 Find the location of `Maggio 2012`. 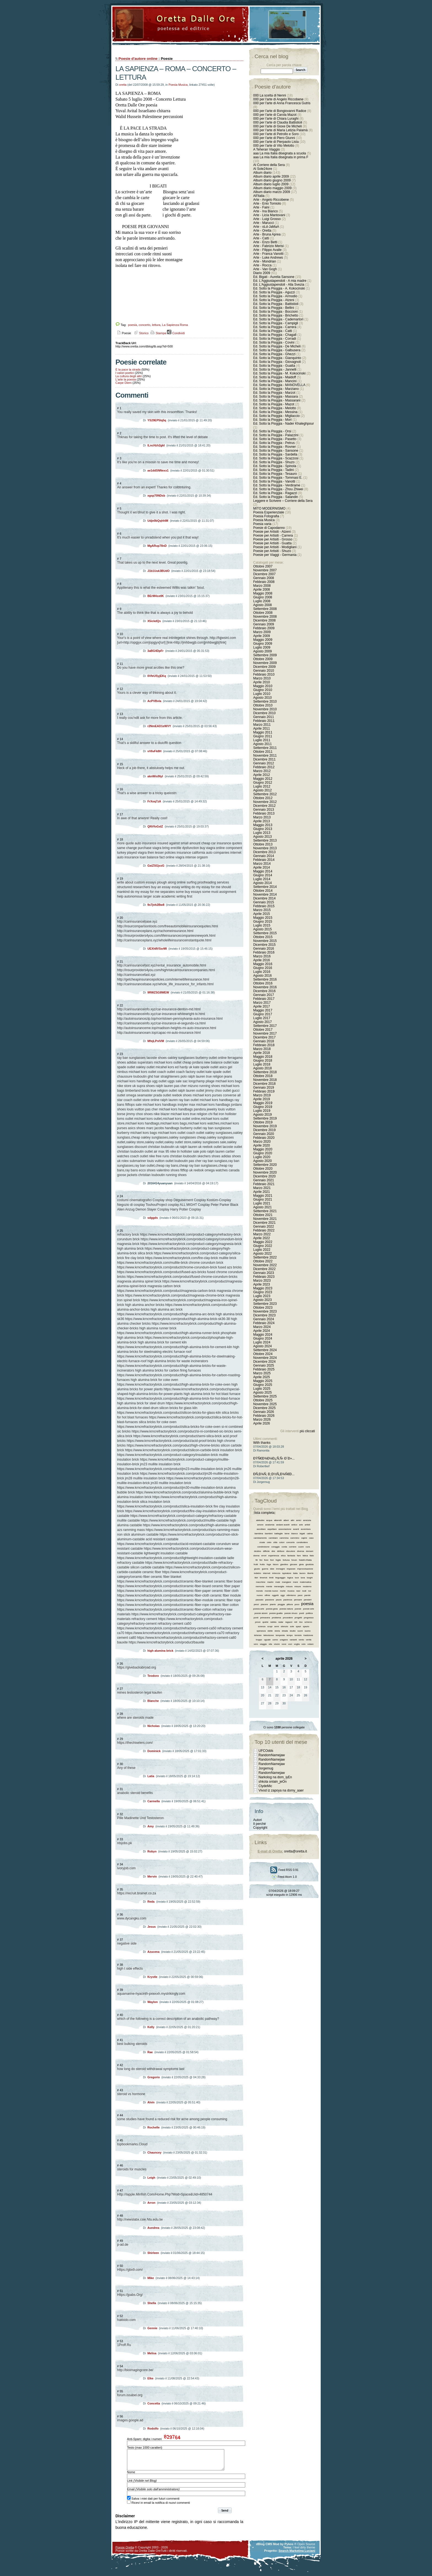

Maggio 2012 is located at coordinates (262, 779).